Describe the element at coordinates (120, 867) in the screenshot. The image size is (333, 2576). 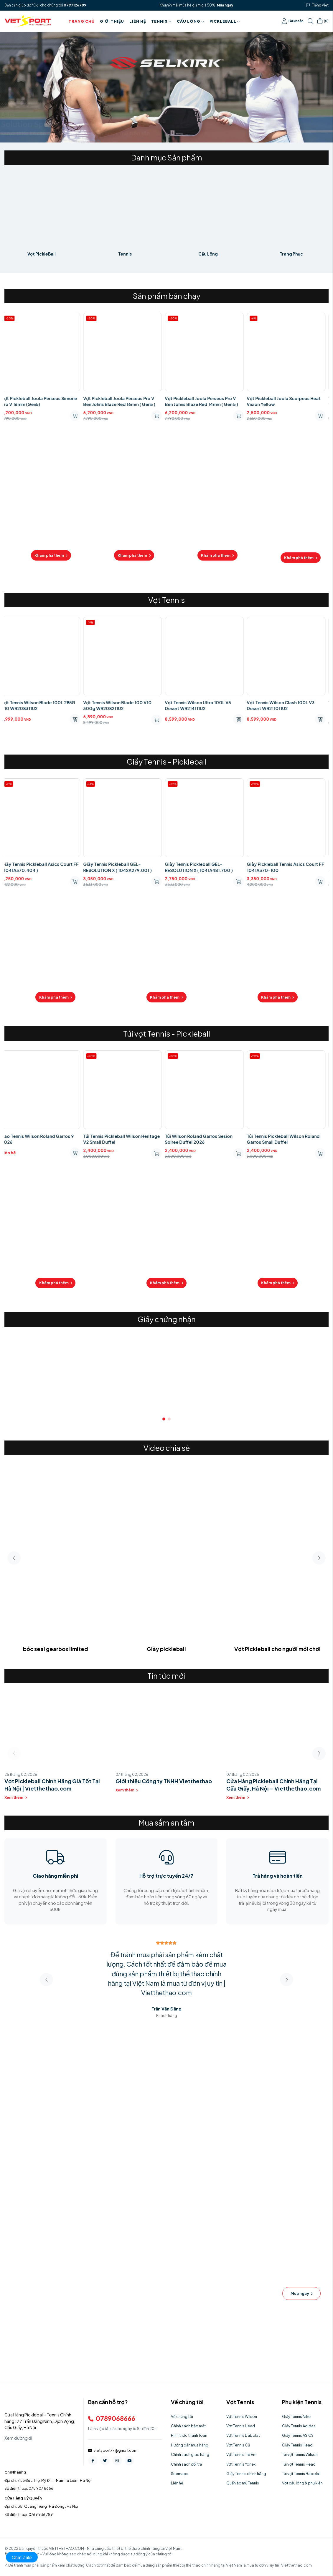
I see `Giày Tennis Pickleball GEL-RESOLUTION X ( 1042A279.001 )` at that location.